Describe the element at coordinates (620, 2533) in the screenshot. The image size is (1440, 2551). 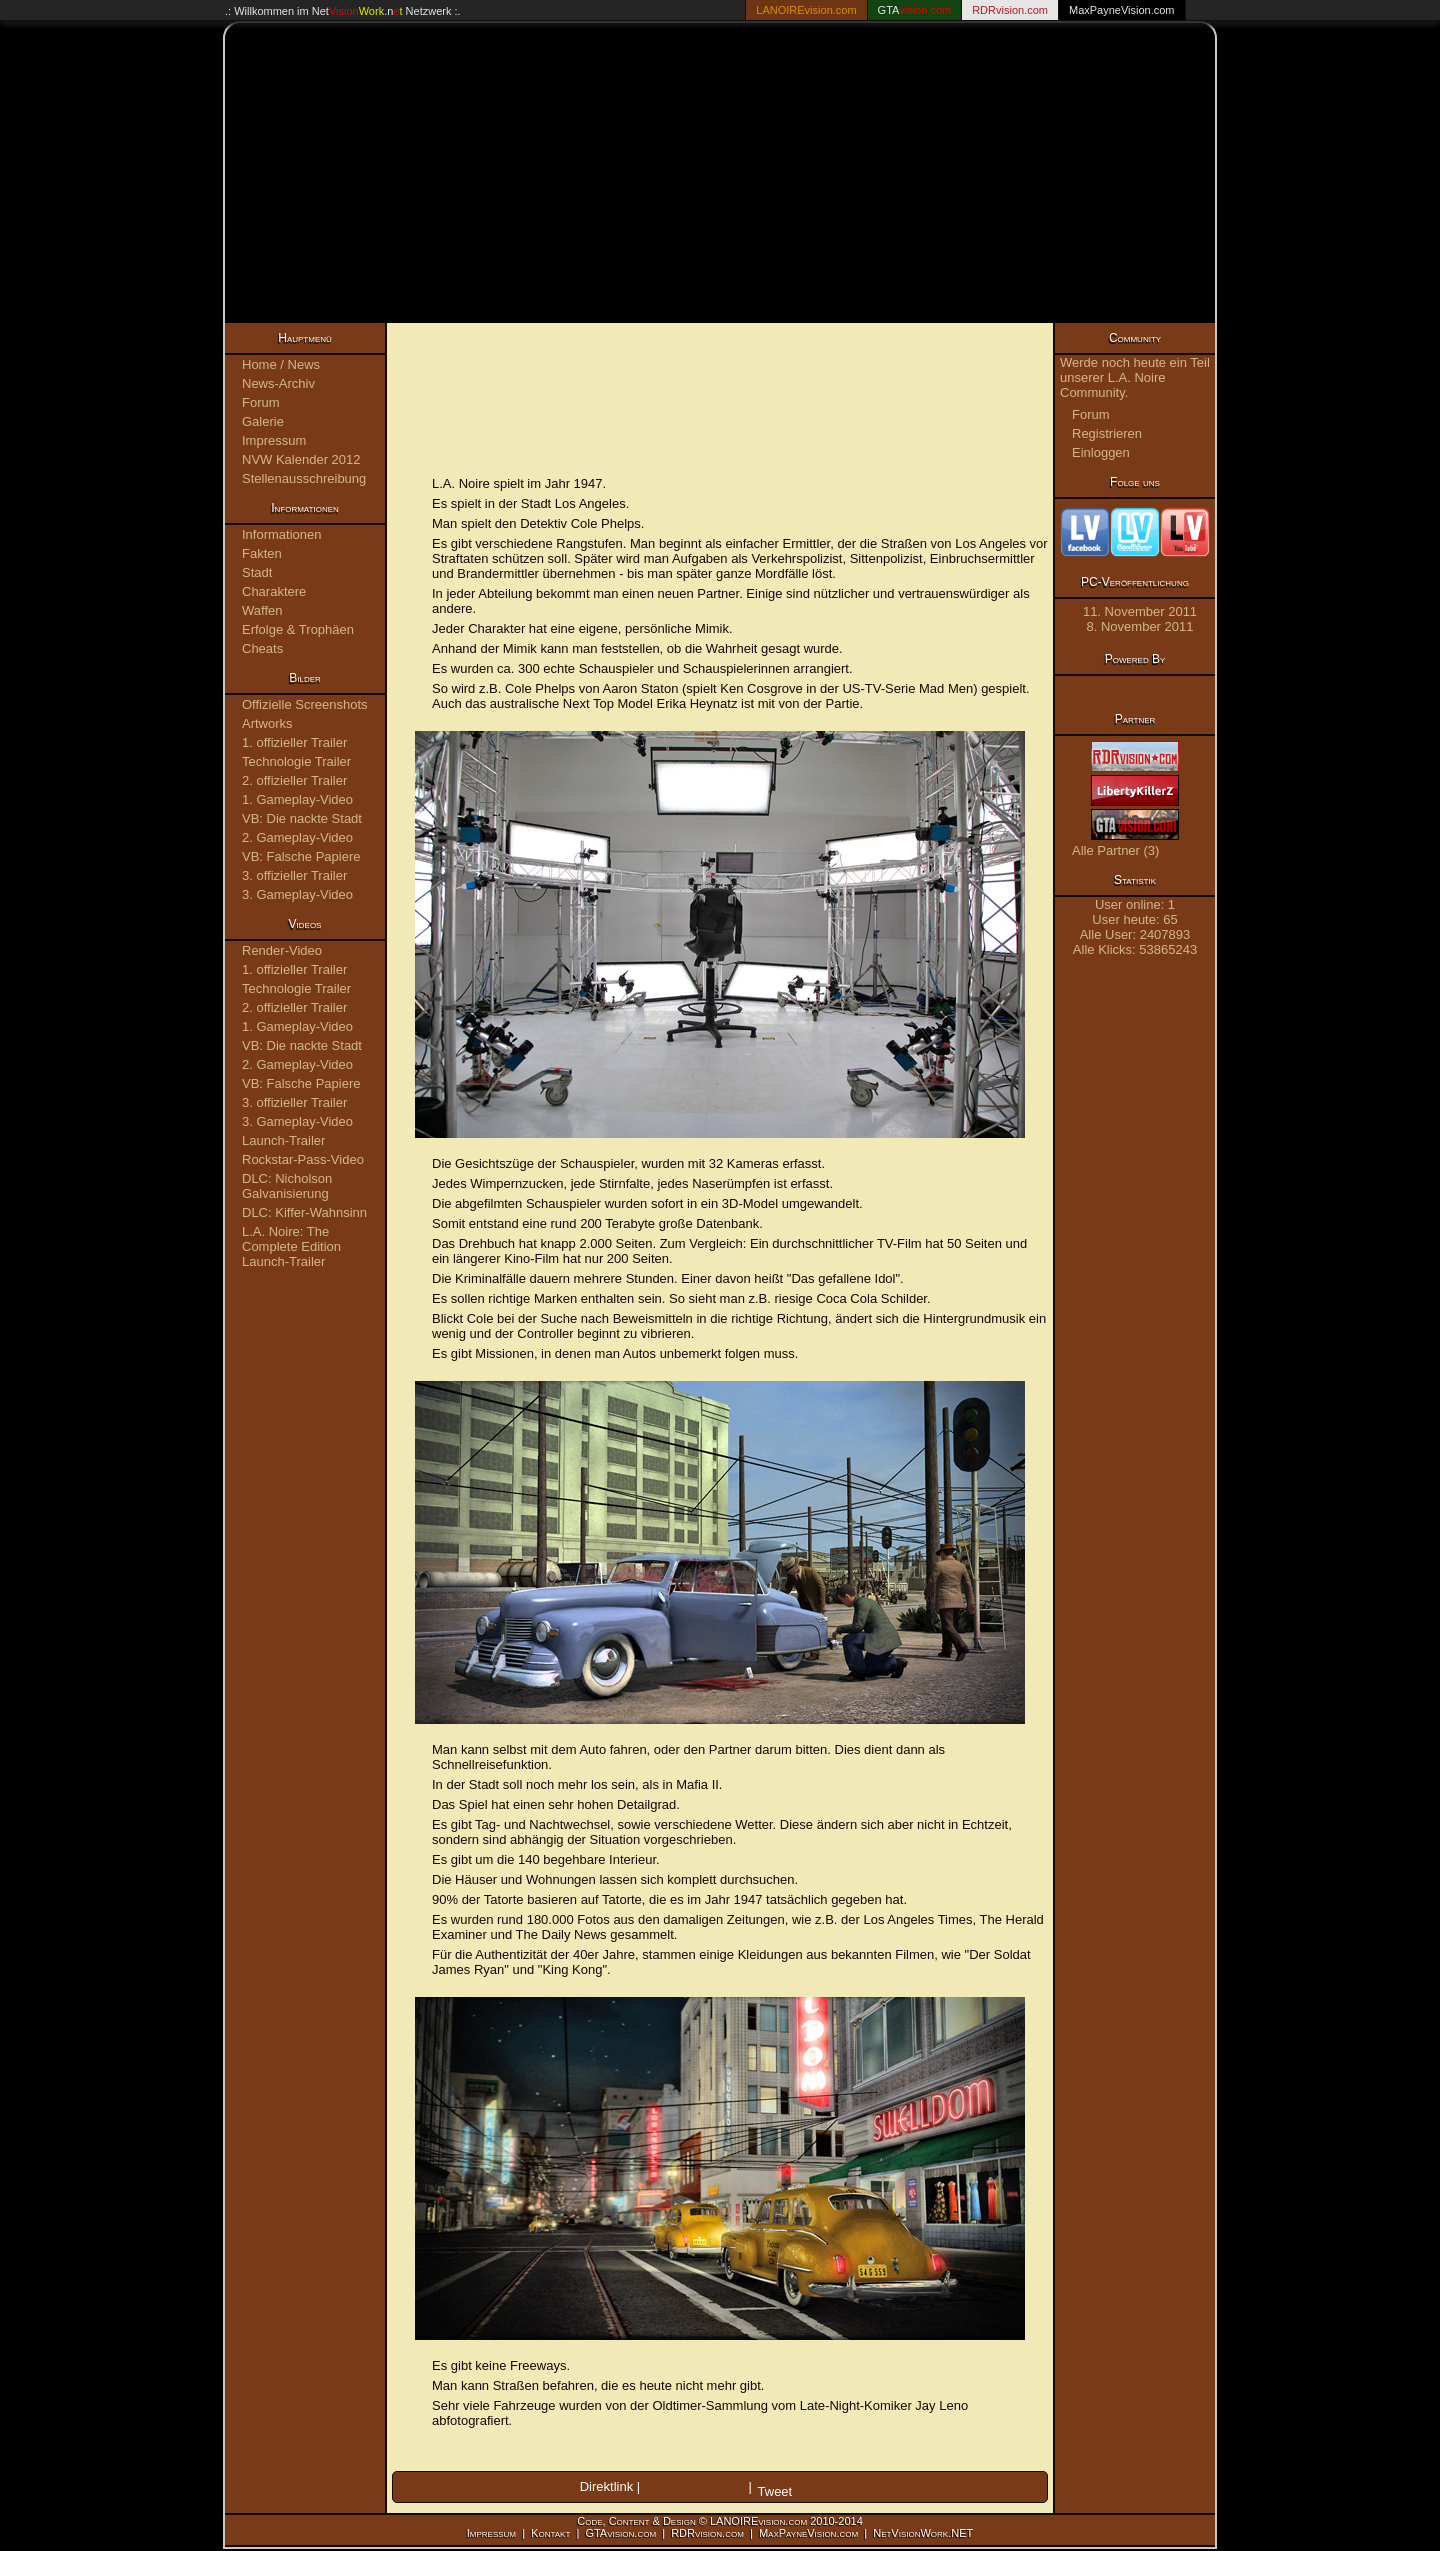
I see `GTAvision.com` at that location.